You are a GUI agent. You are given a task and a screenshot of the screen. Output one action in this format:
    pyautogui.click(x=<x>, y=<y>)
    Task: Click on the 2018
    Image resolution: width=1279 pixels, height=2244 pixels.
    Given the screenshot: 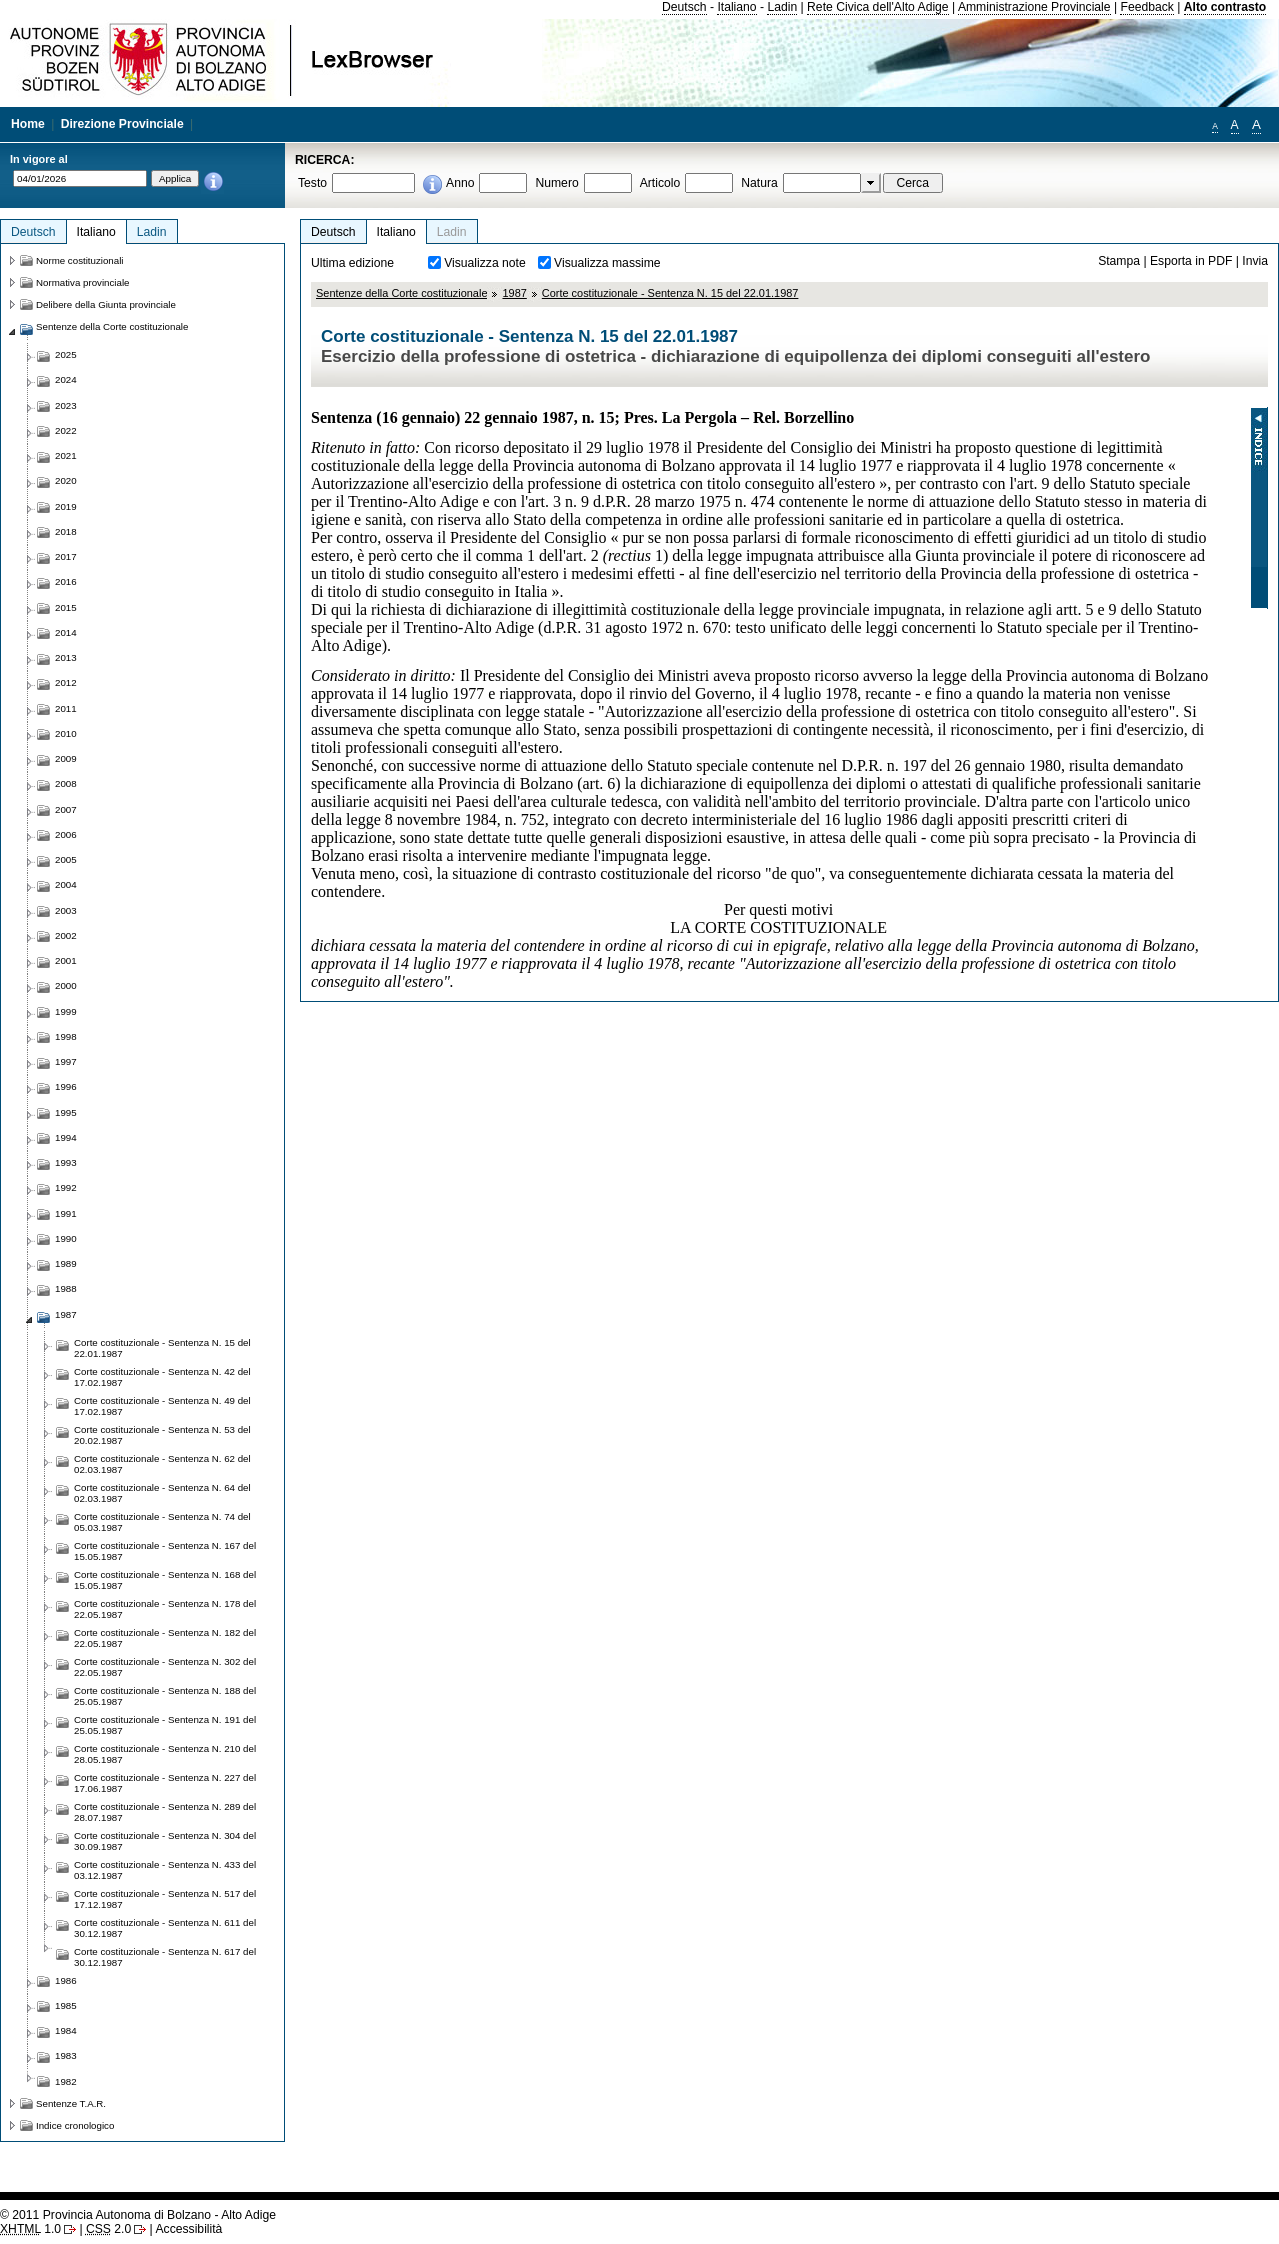 What is the action you would take?
    pyautogui.click(x=66, y=531)
    